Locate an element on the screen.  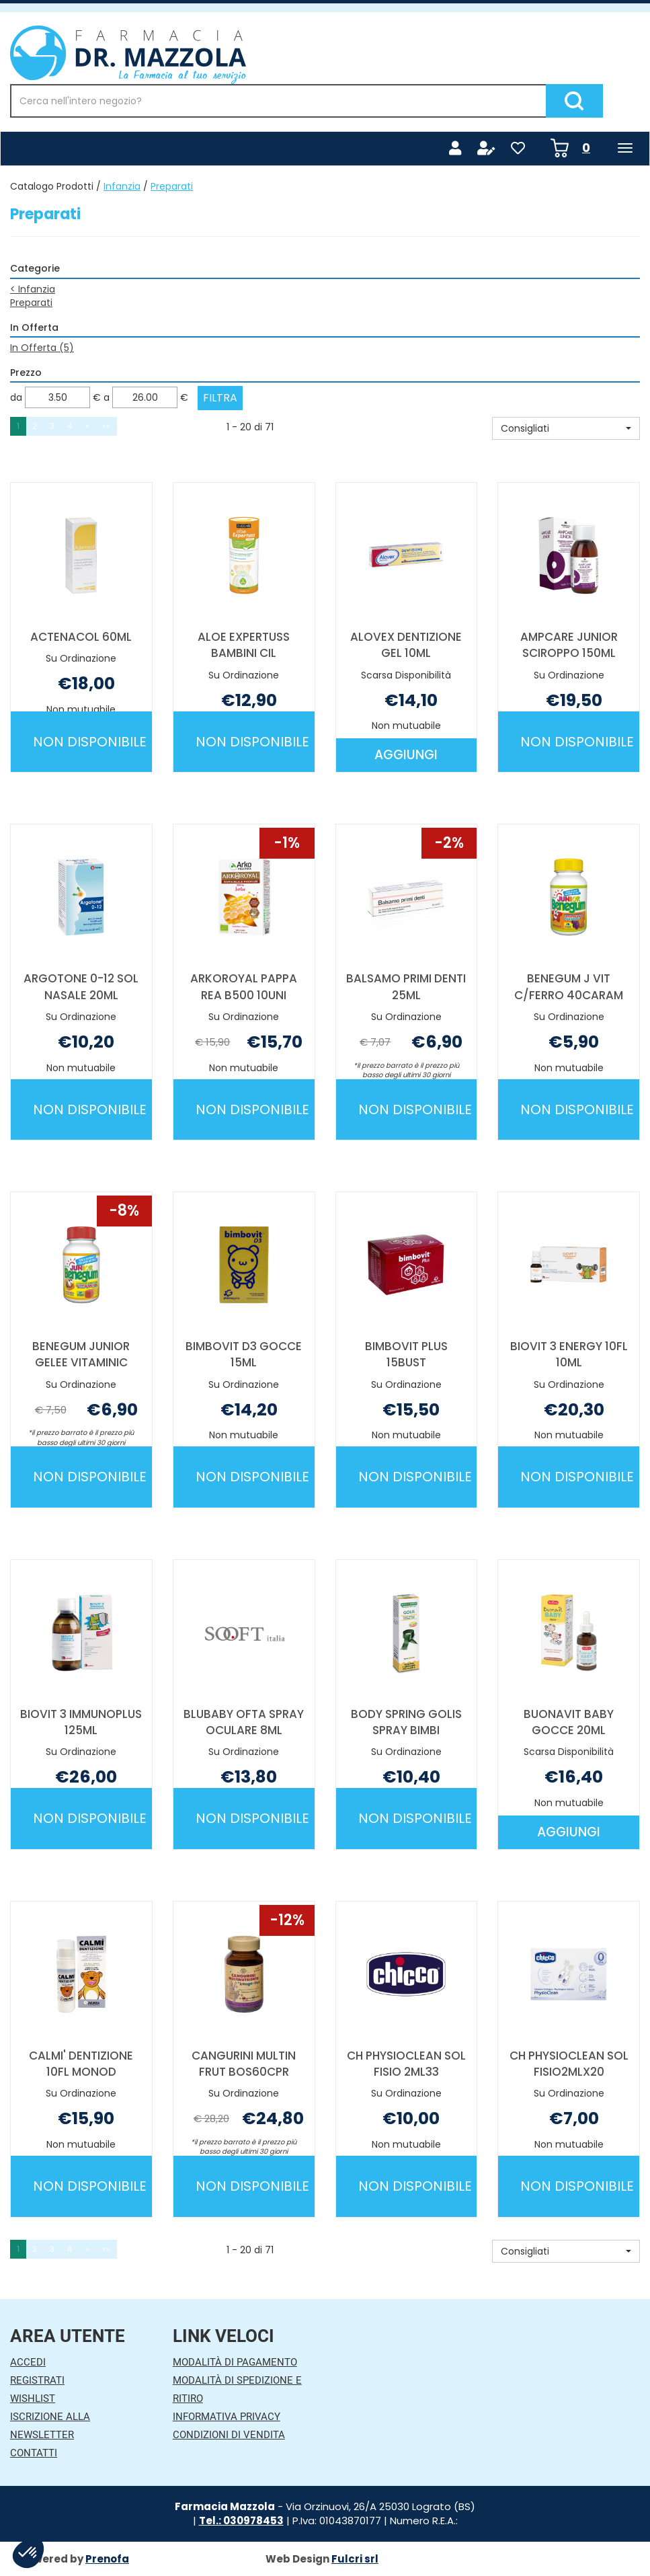
Modalità di Pagamento is located at coordinates (235, 2362).